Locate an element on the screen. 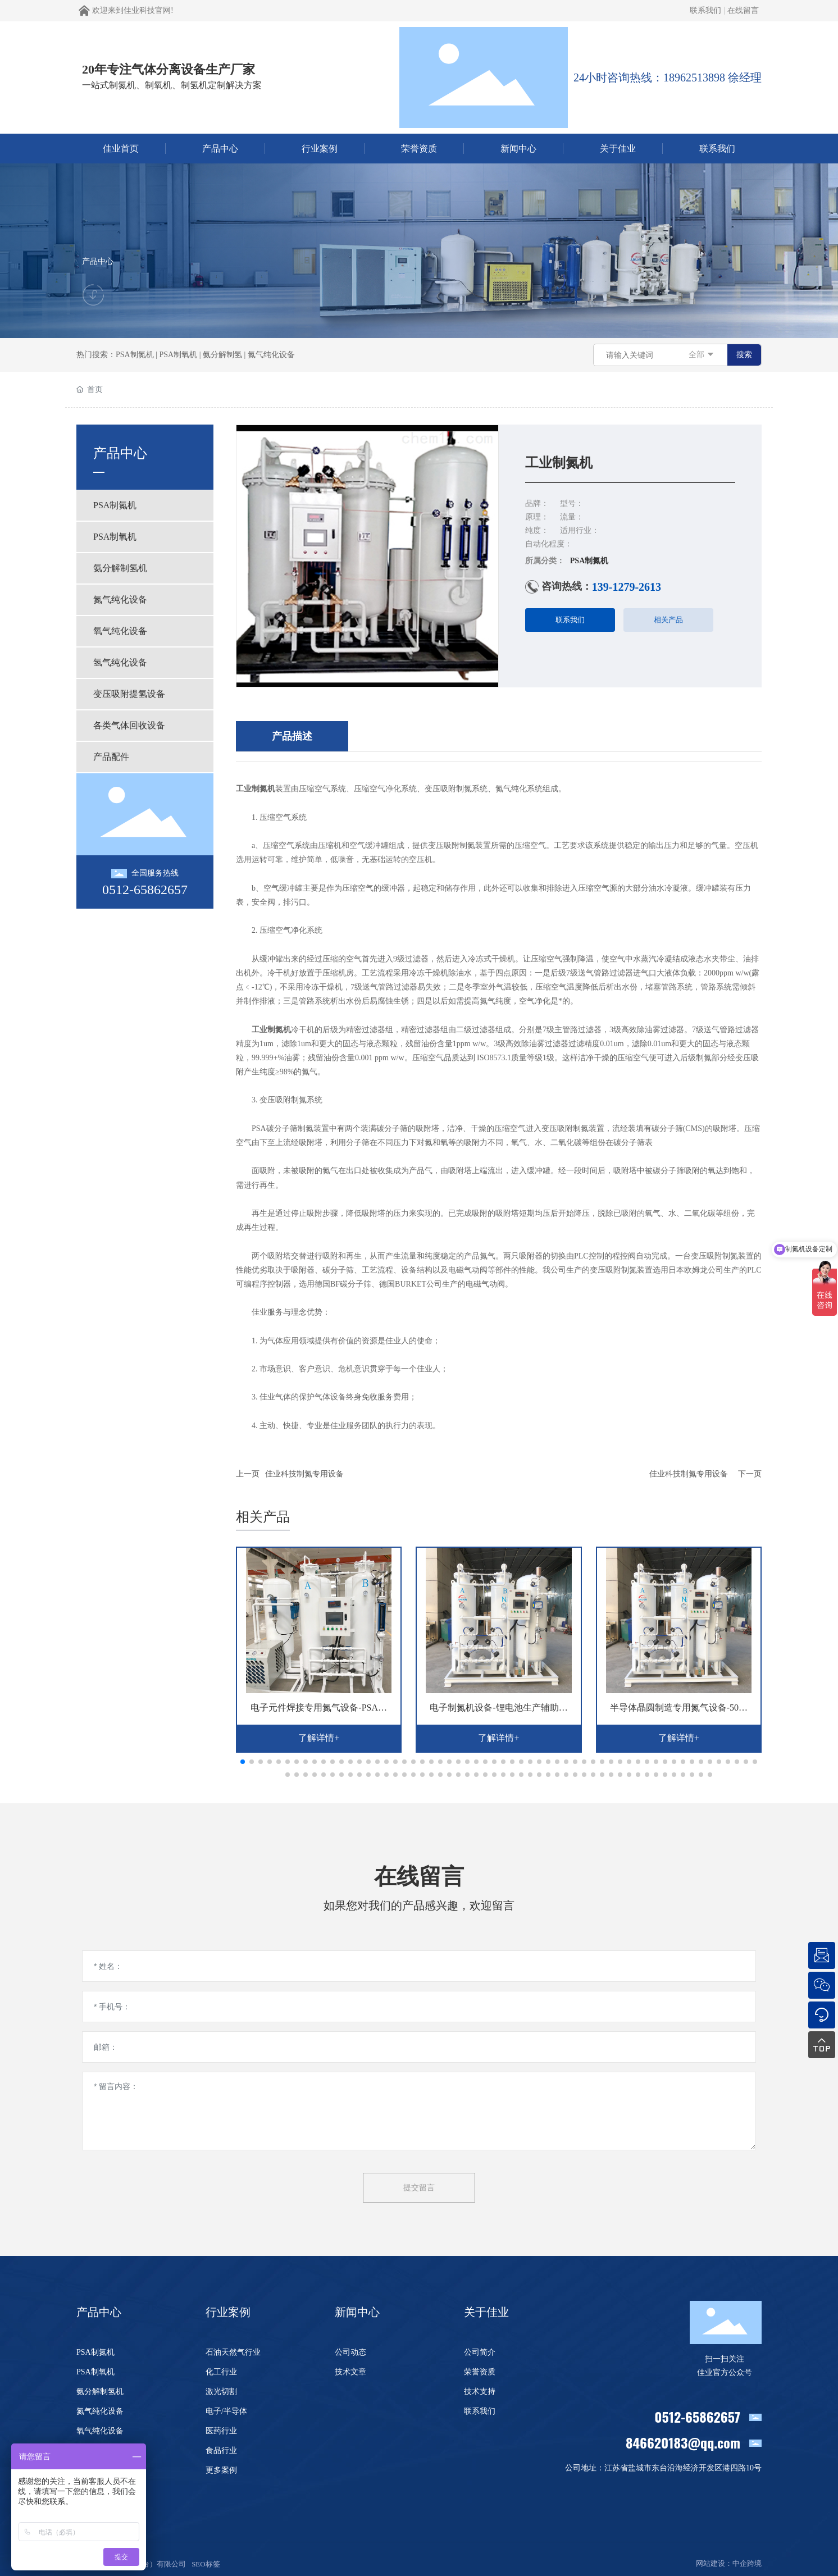  联系我们 is located at coordinates (705, 10).